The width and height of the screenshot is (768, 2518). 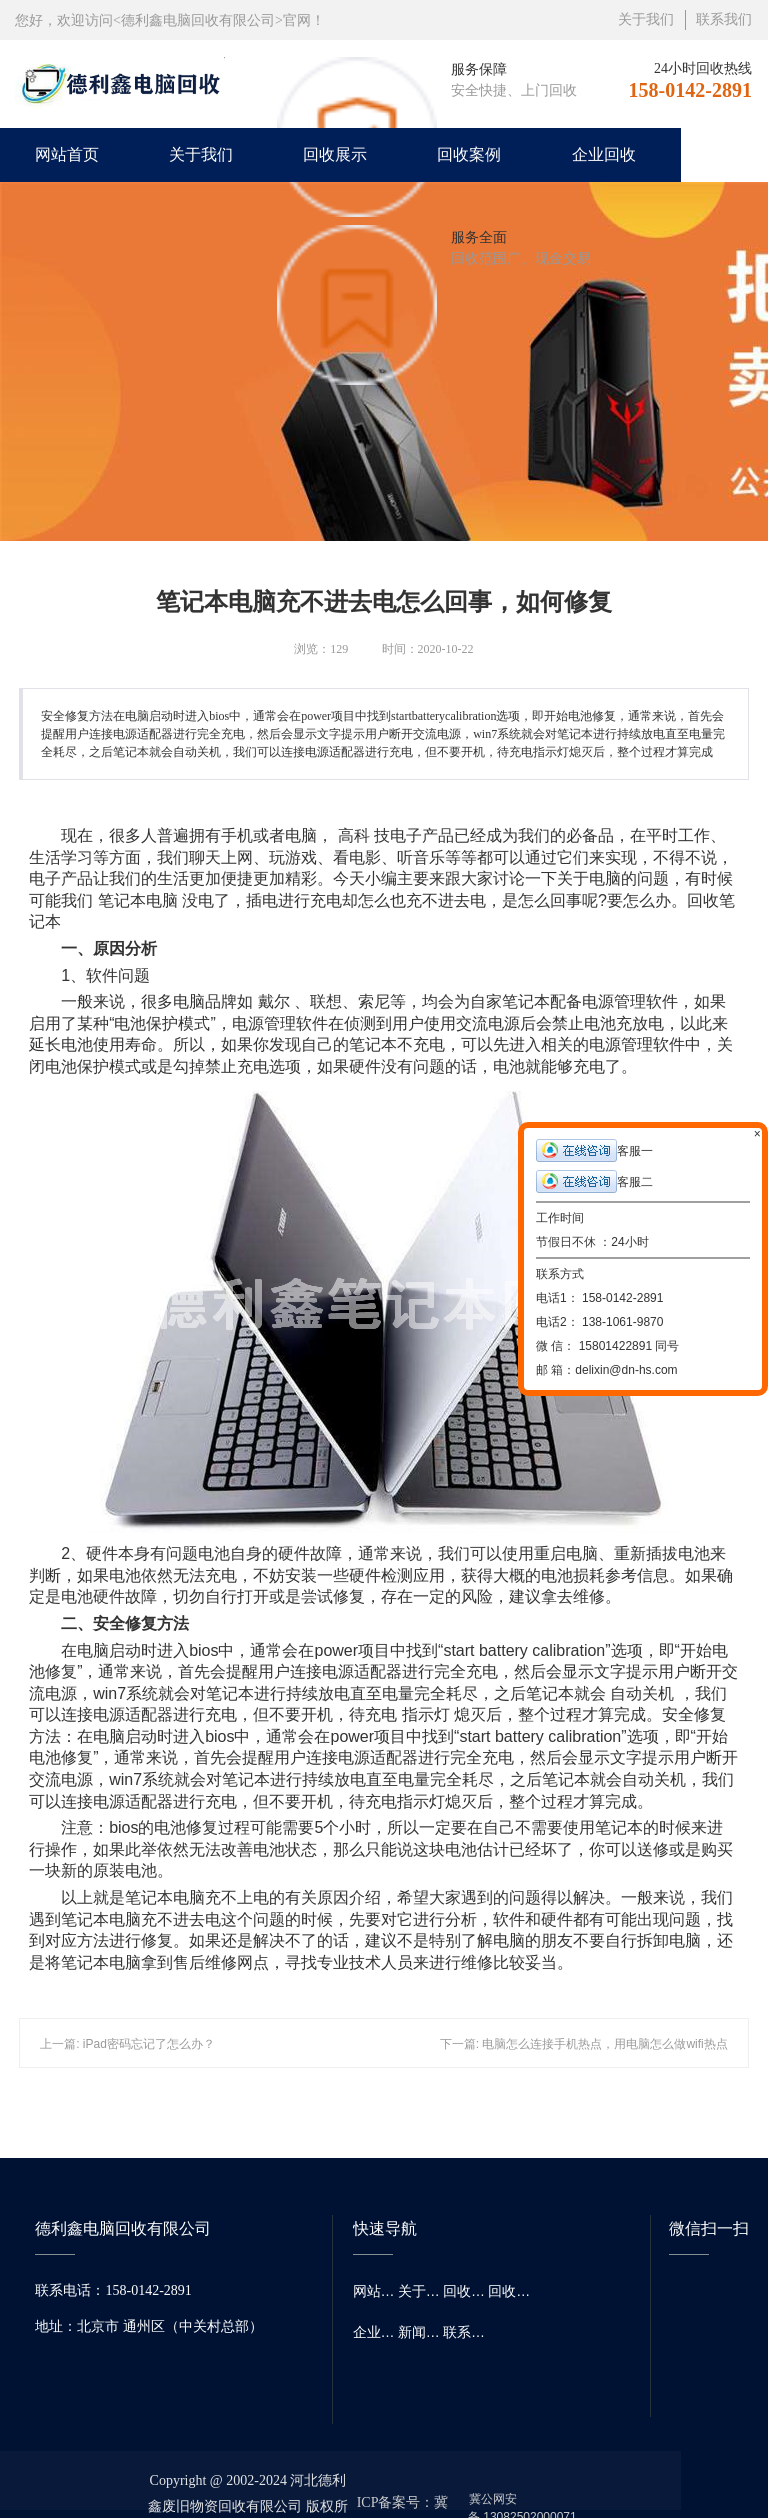 What do you see at coordinates (469, 154) in the screenshot?
I see `回收案例` at bounding box center [469, 154].